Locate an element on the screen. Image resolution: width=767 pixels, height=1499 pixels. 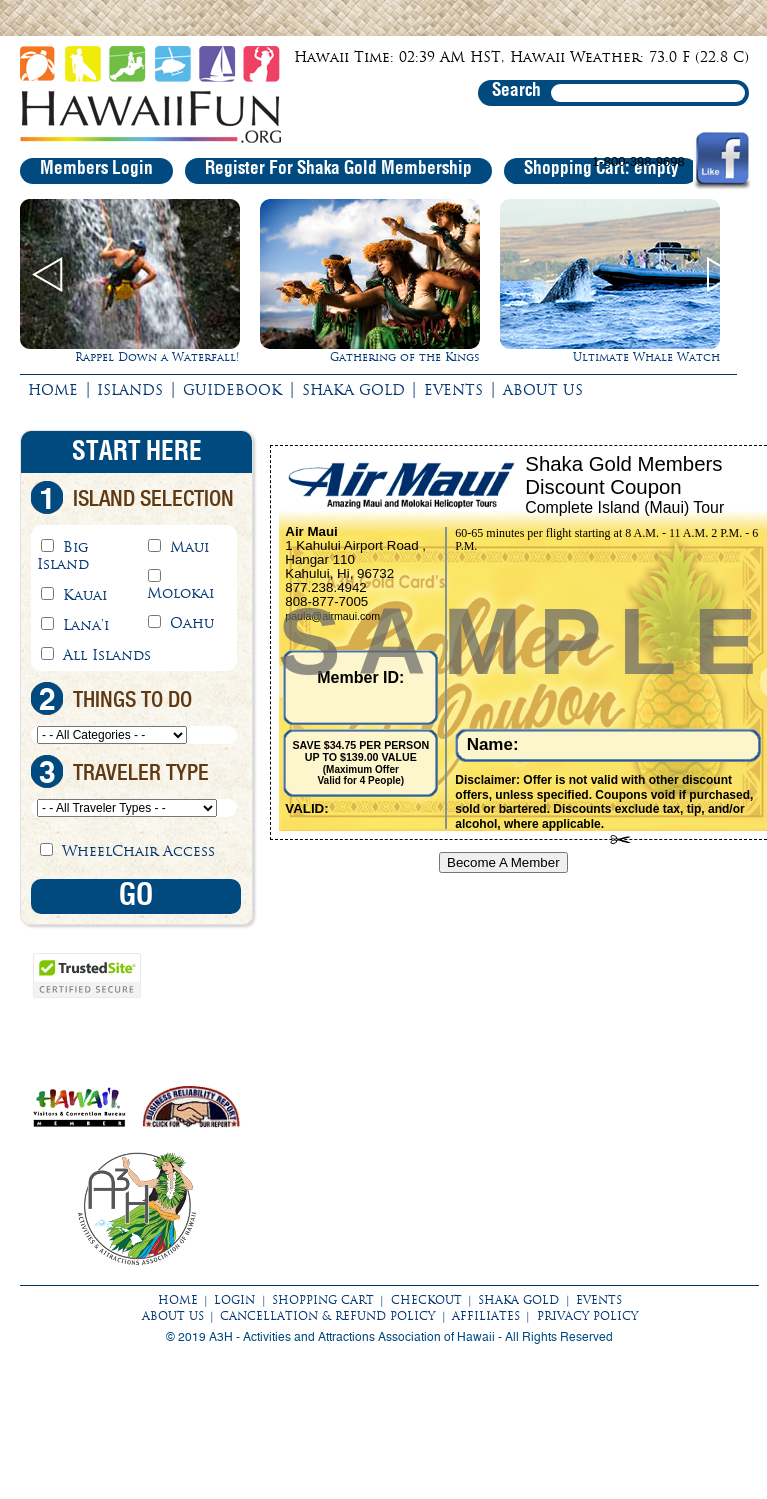
Members Login is located at coordinates (96, 169).